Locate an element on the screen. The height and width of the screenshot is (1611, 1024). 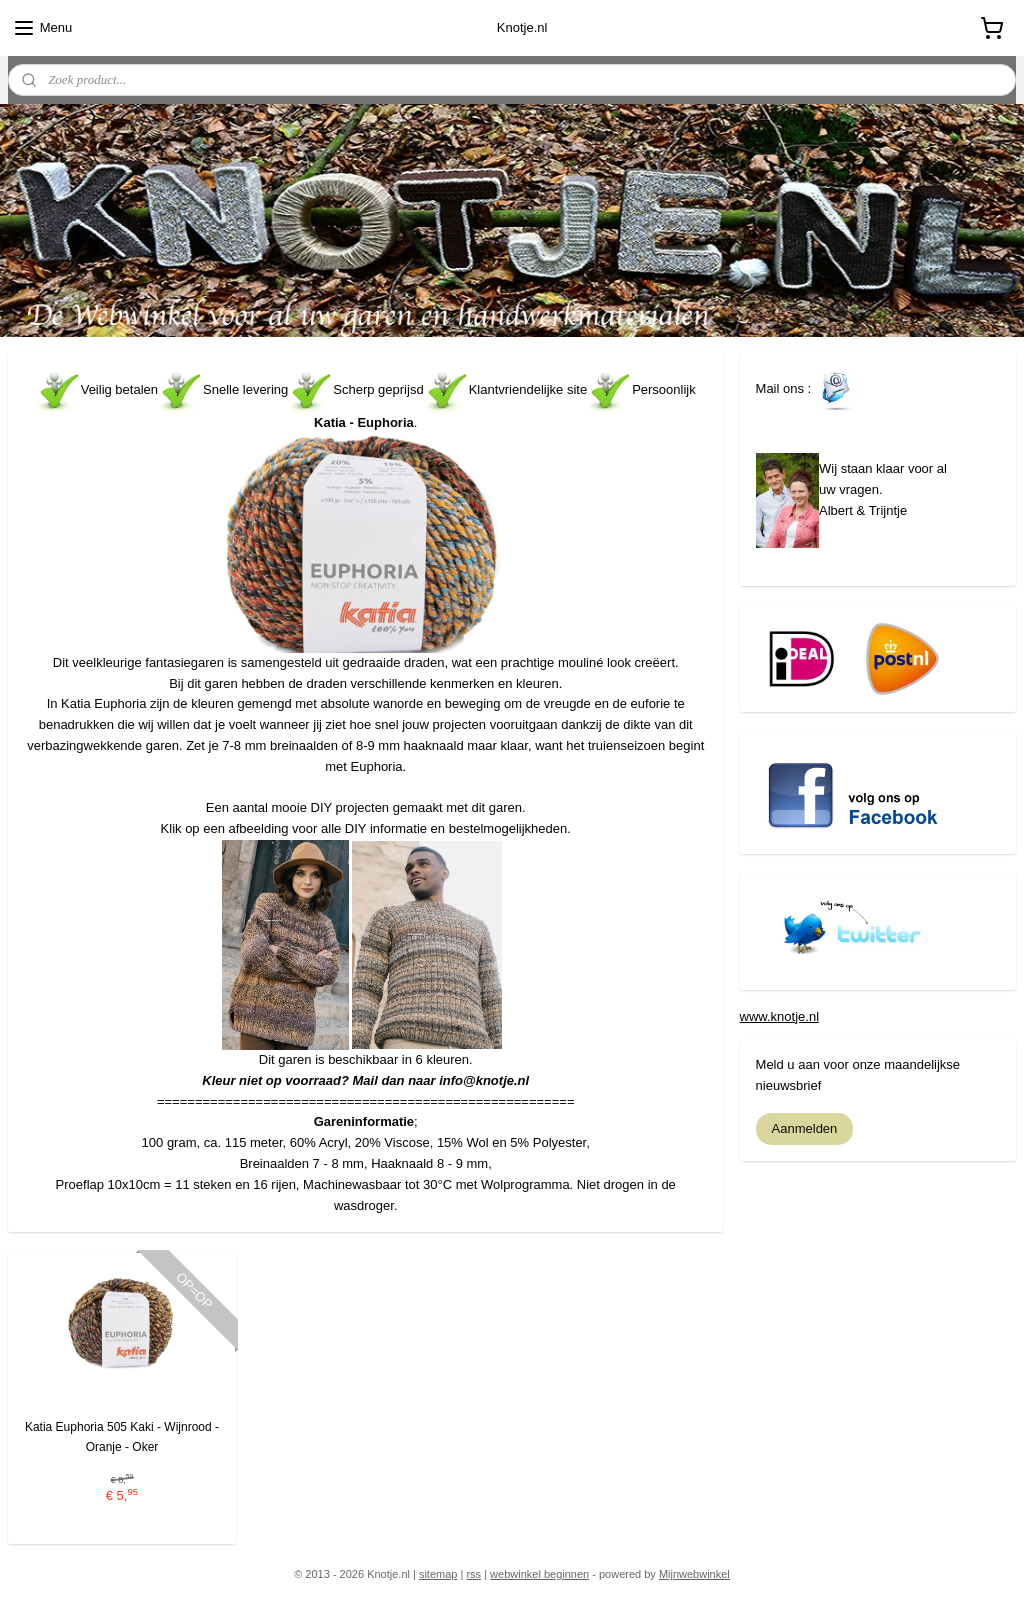
rss is located at coordinates (473, 1574).